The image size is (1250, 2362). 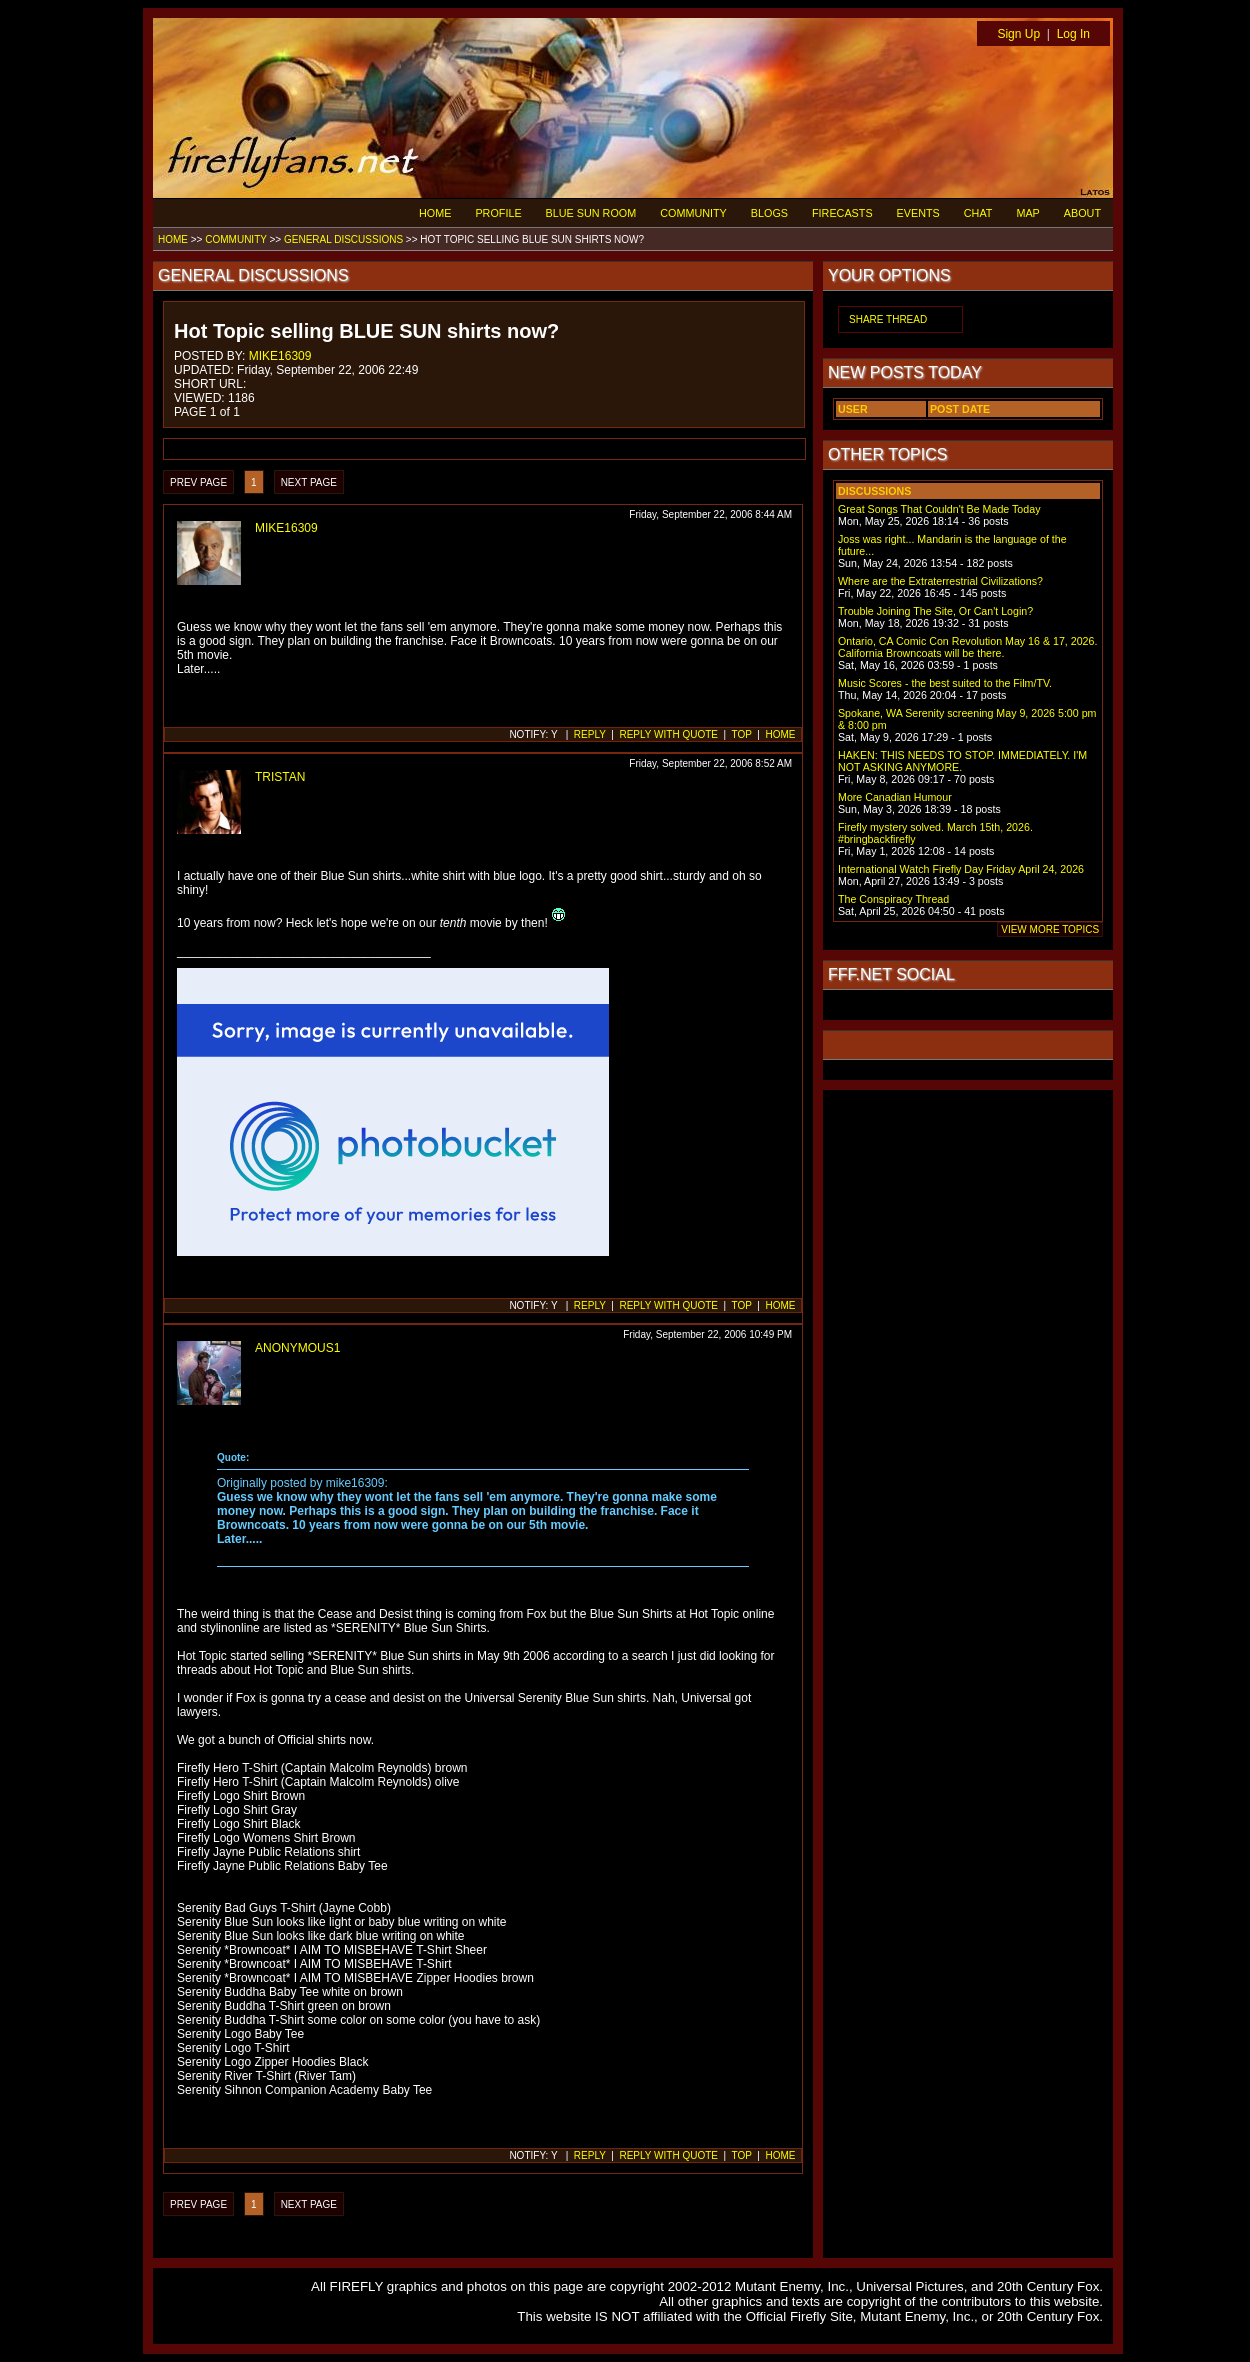 I want to click on MIKE16309, so click(x=280, y=356).